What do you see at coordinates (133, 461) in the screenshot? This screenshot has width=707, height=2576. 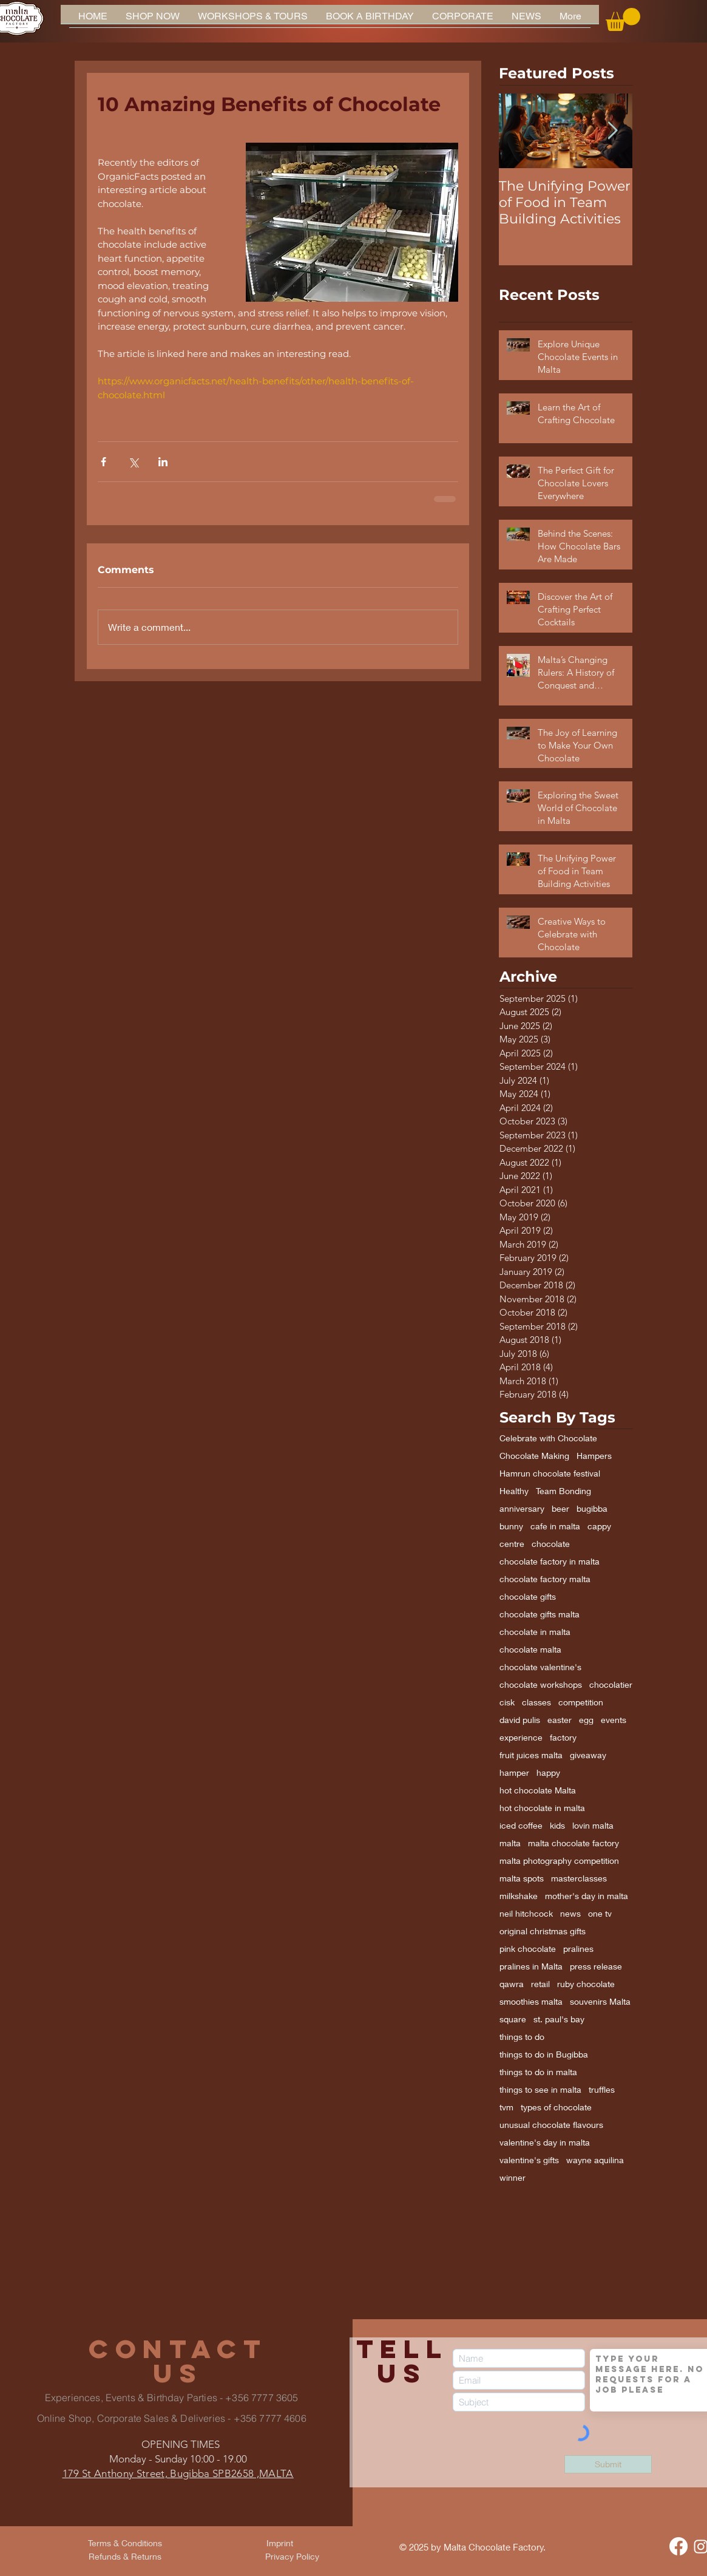 I see `[Share via X (Twitter)]` at bounding box center [133, 461].